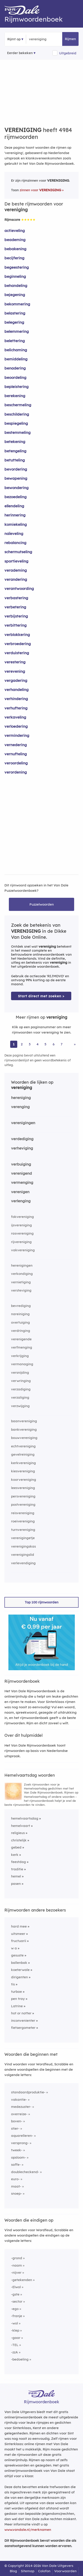  I want to click on -getekenden, so click(21, 2280).